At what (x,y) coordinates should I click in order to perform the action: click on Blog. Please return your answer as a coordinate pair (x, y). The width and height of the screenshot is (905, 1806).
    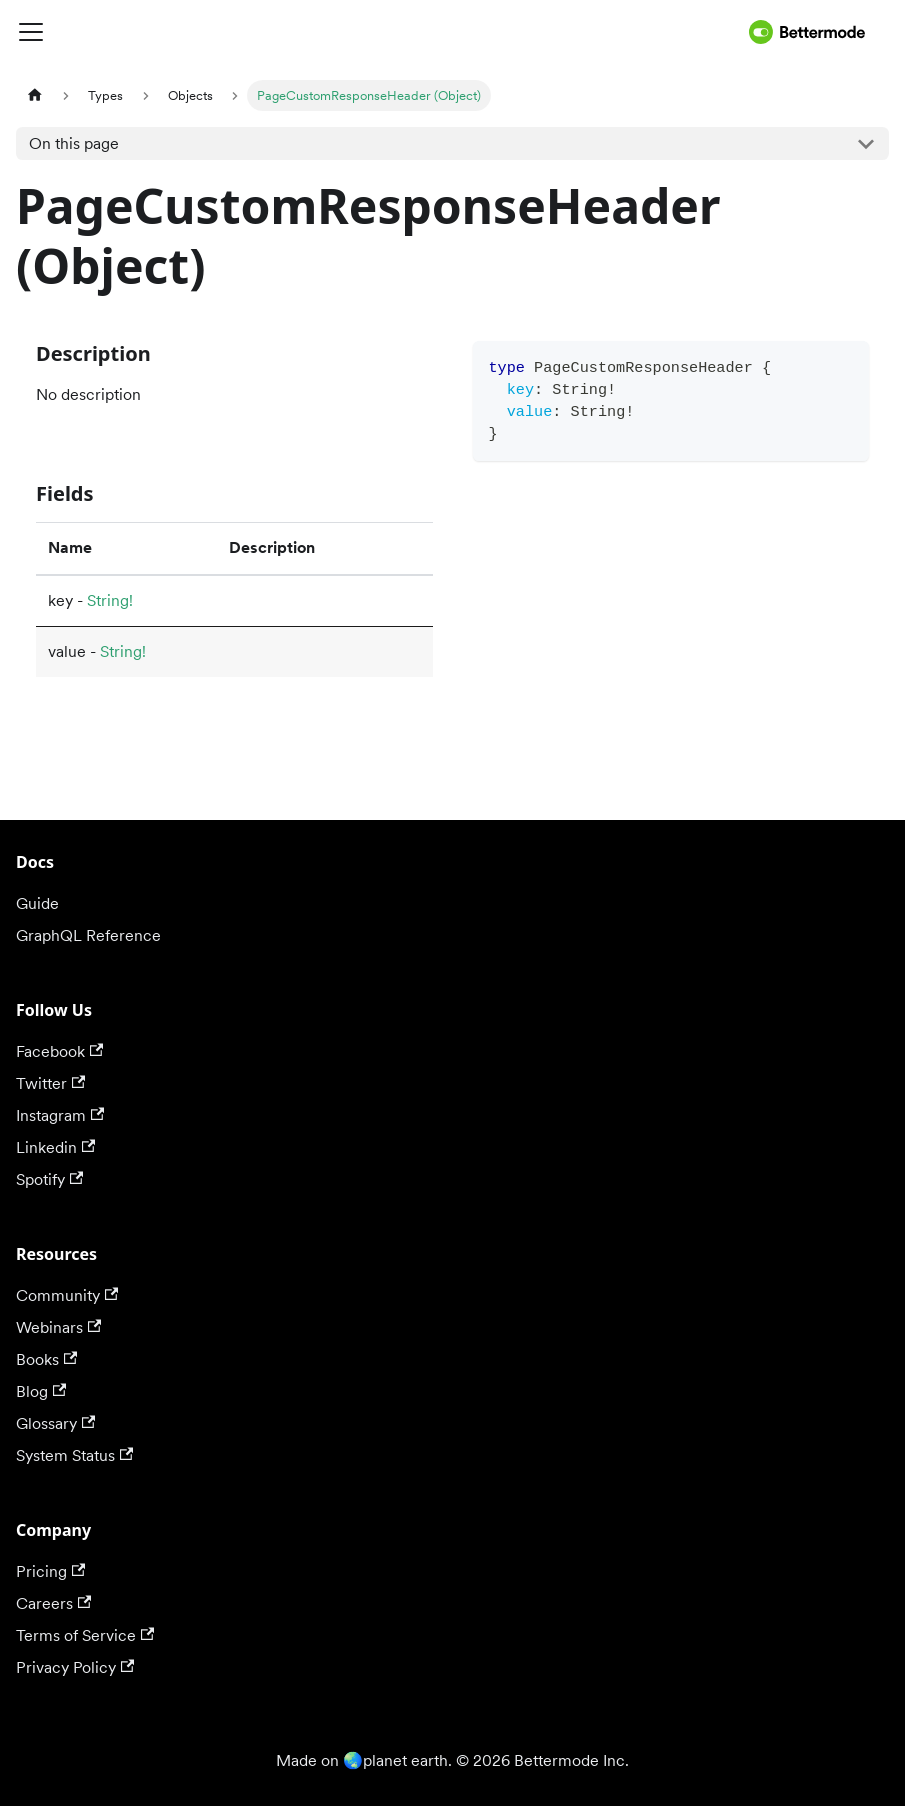
    Looking at the image, I should click on (41, 1391).